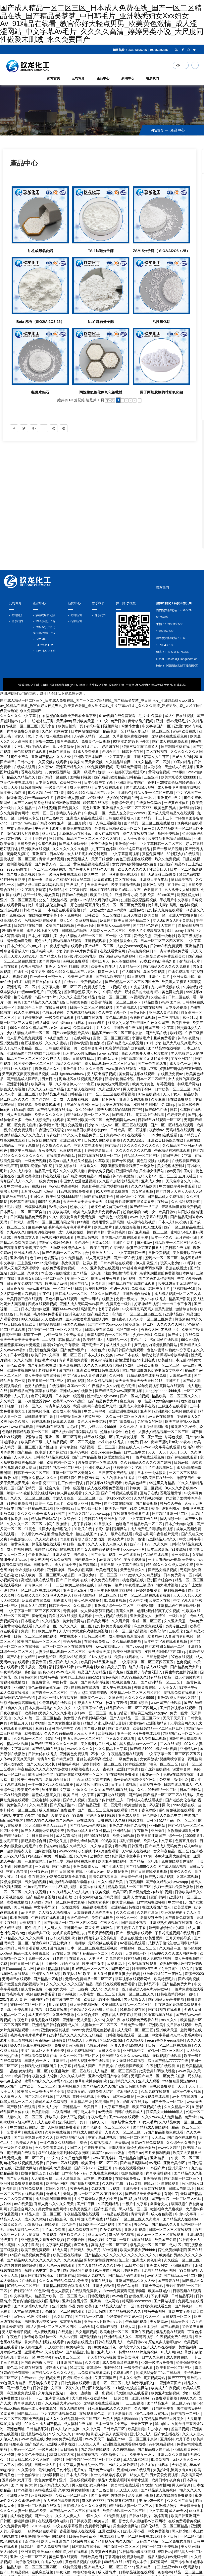 This screenshot has height=2576, width=204. I want to click on 午夜理伦三级理论, so click(19, 930).